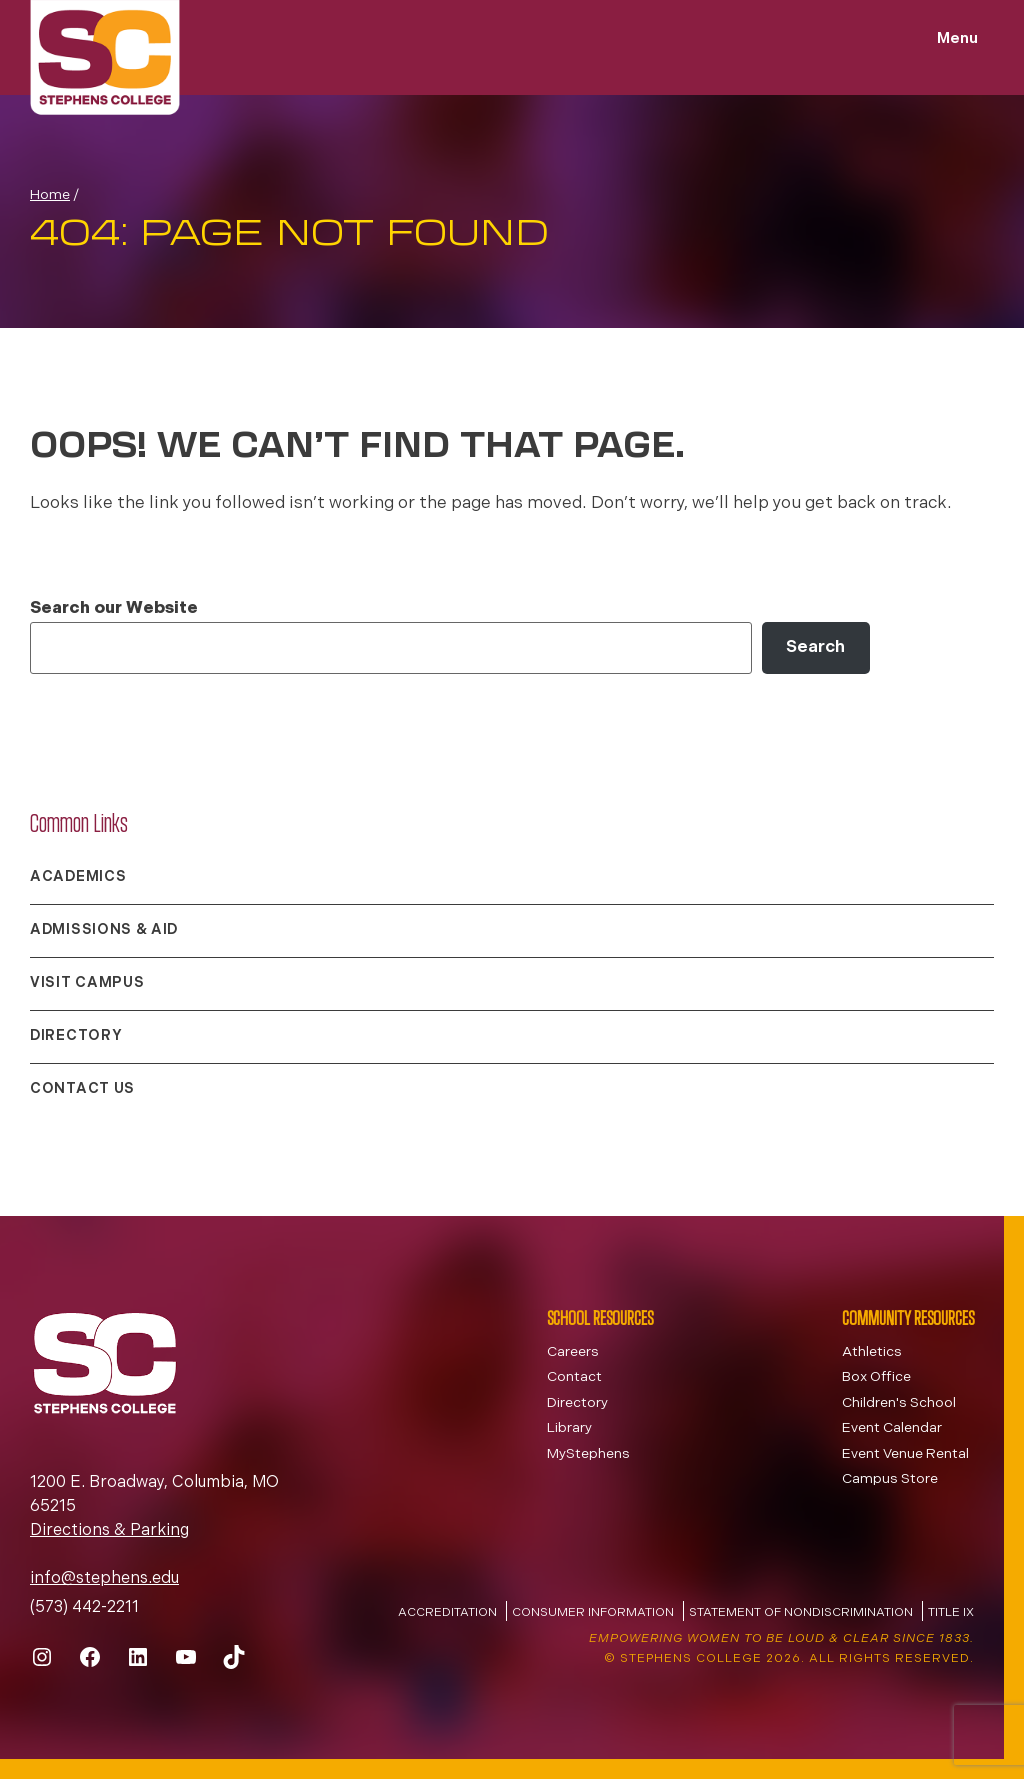  Describe the element at coordinates (447, 1613) in the screenshot. I see `Accreditation` at that location.